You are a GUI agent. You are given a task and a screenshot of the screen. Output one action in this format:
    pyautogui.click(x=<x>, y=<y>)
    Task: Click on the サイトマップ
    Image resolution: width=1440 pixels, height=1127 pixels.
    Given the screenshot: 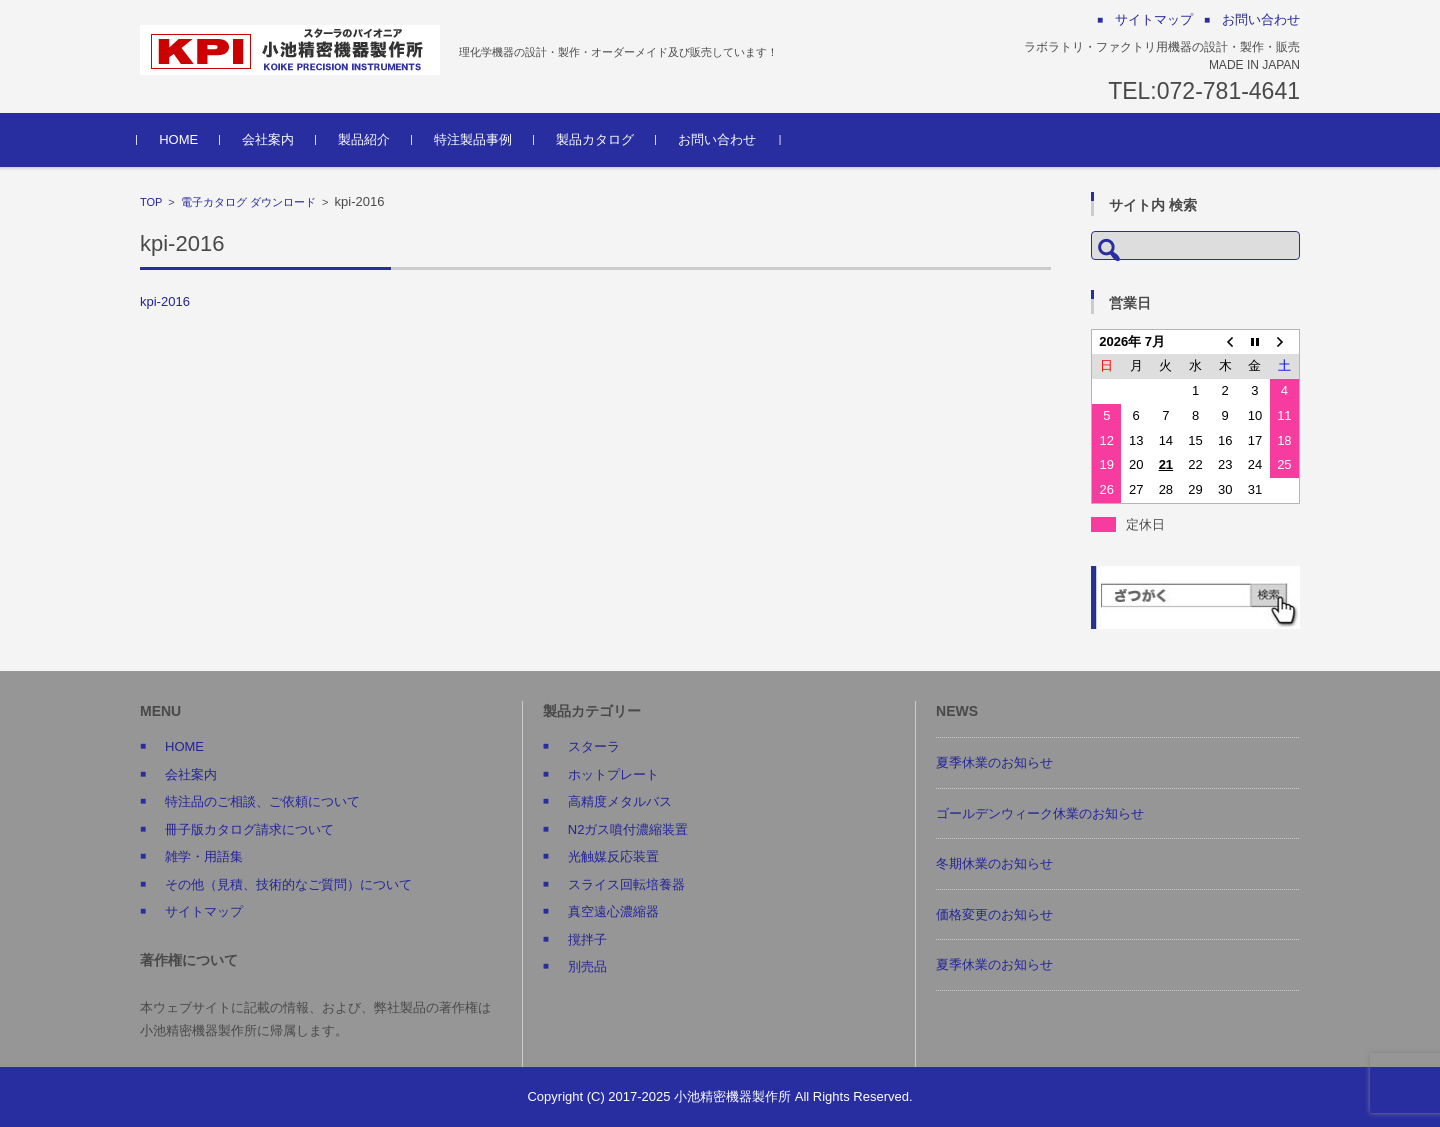 What is the action you would take?
    pyautogui.click(x=204, y=911)
    